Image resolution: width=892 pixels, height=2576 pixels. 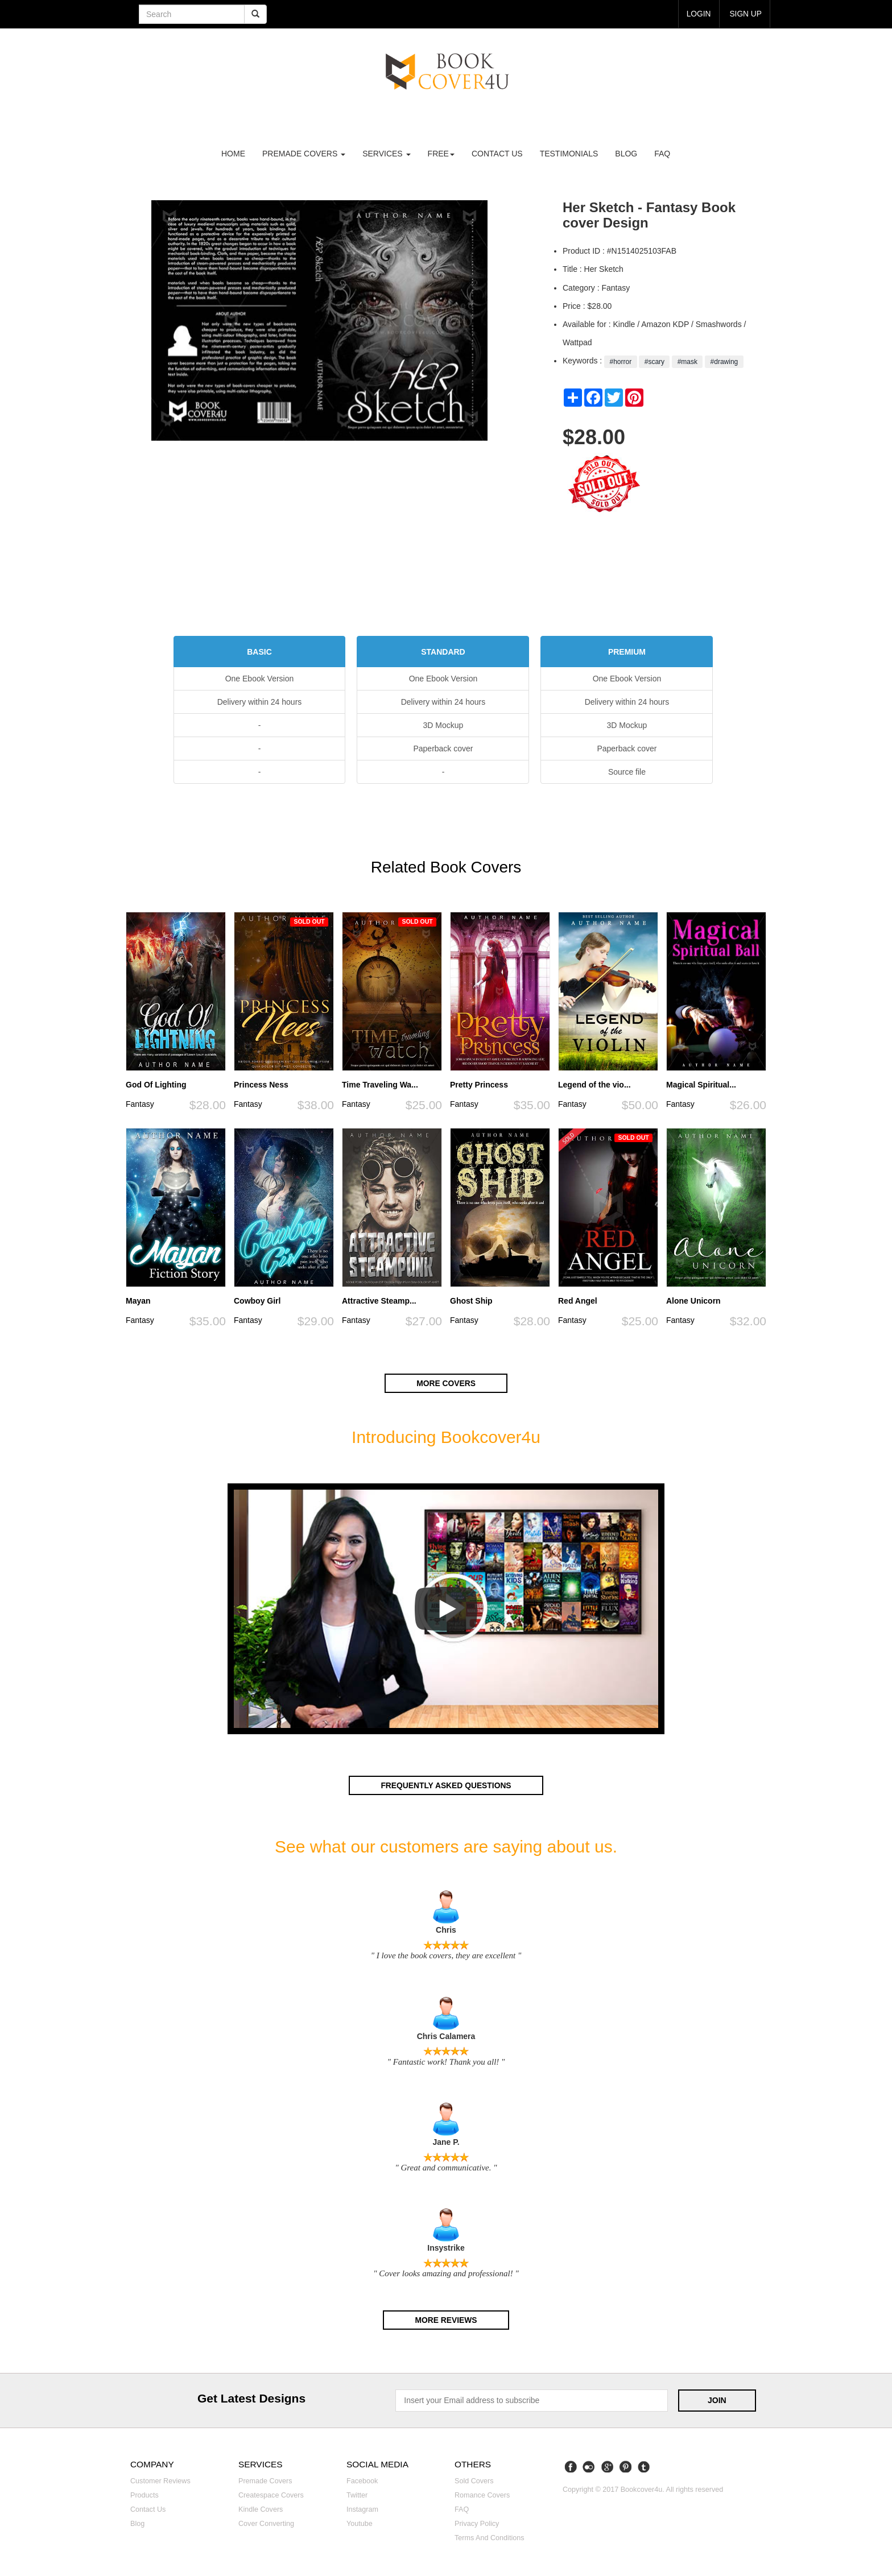 What do you see at coordinates (233, 153) in the screenshot?
I see `Home` at bounding box center [233, 153].